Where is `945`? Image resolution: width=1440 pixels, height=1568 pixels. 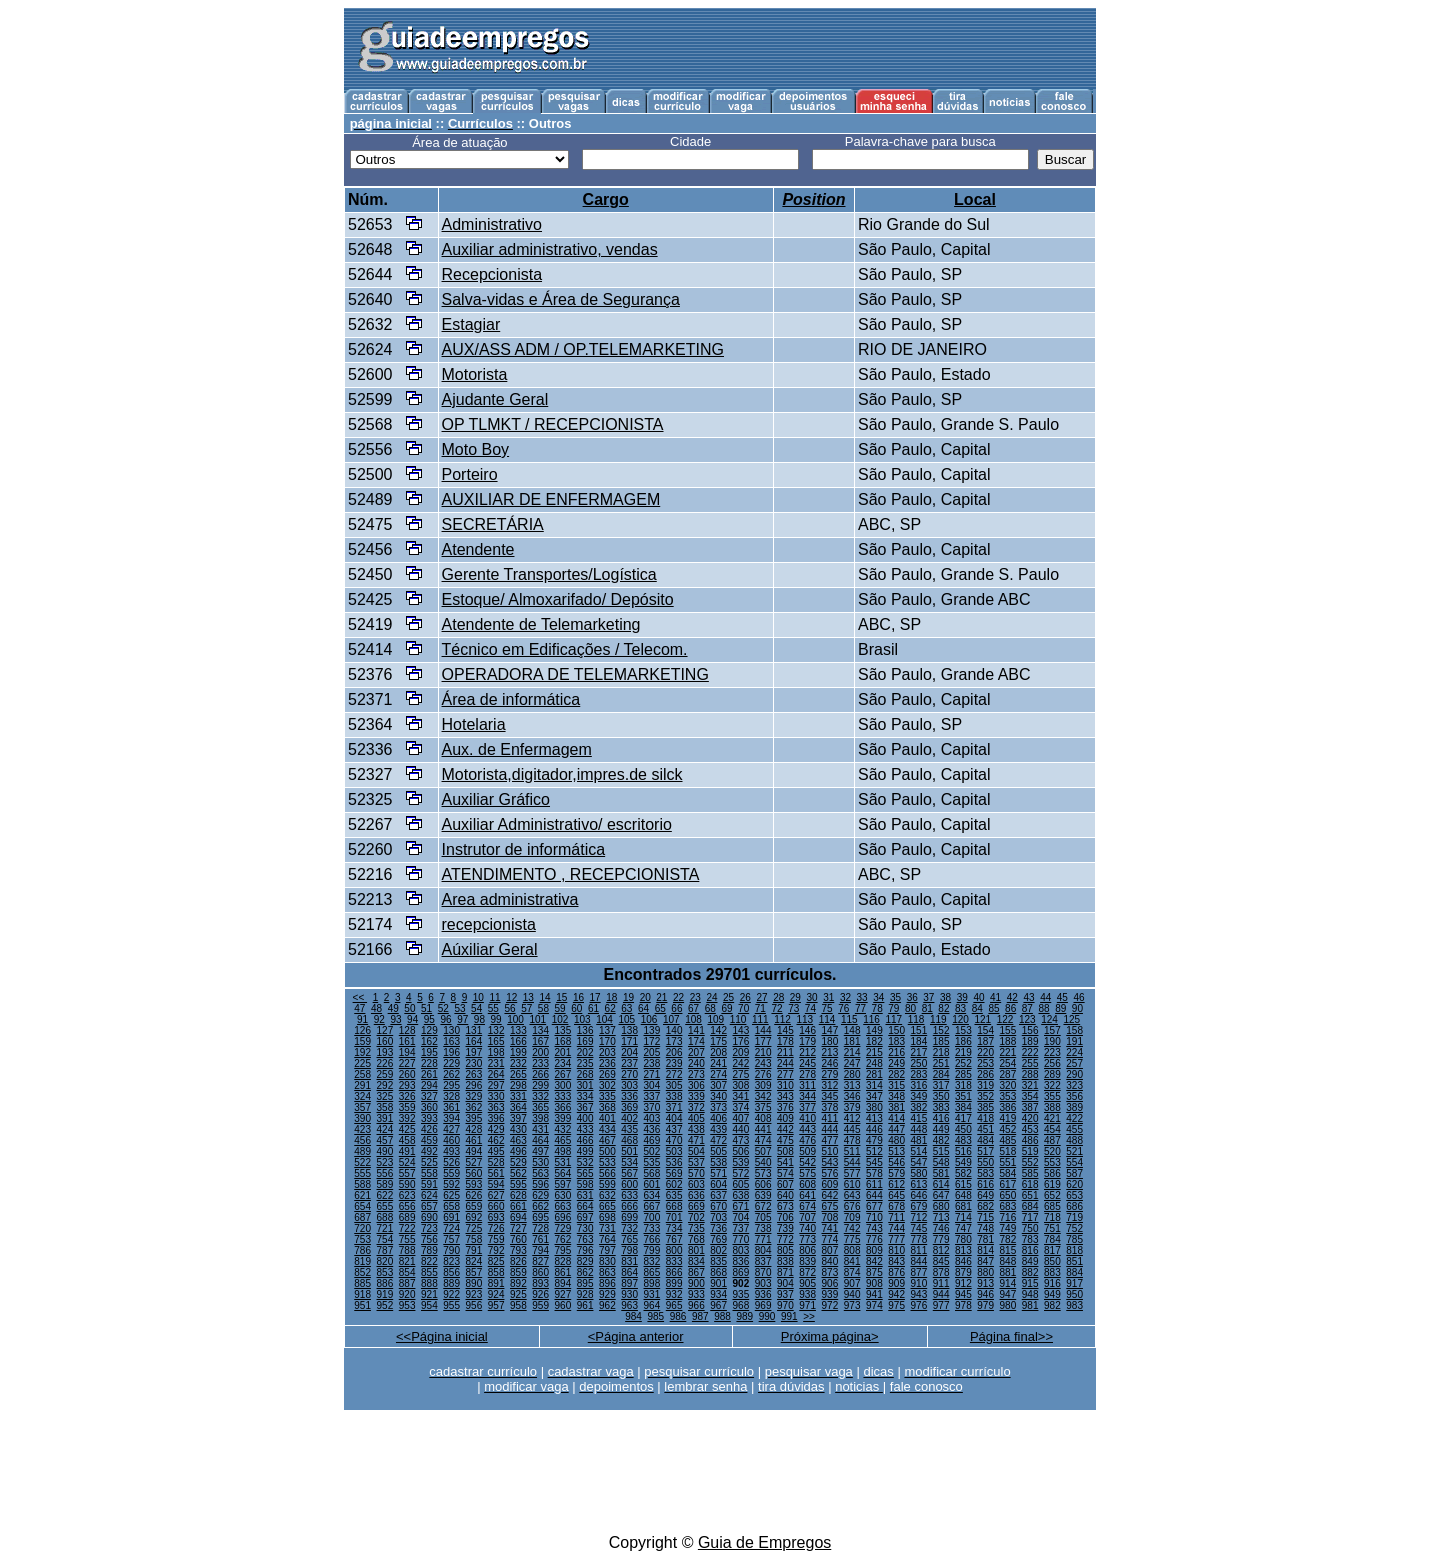
945 is located at coordinates (963, 1294).